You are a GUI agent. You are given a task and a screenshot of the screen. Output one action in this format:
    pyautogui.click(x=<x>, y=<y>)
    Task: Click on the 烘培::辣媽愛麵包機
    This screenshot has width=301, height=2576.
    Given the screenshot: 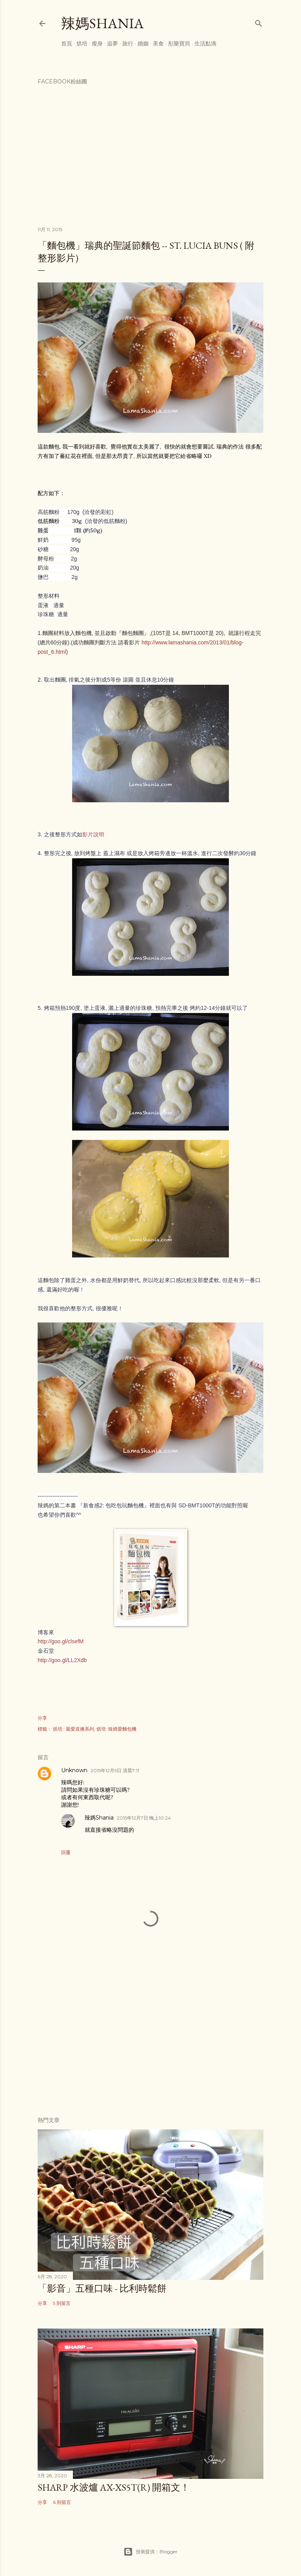 What is the action you would take?
    pyautogui.click(x=116, y=1729)
    